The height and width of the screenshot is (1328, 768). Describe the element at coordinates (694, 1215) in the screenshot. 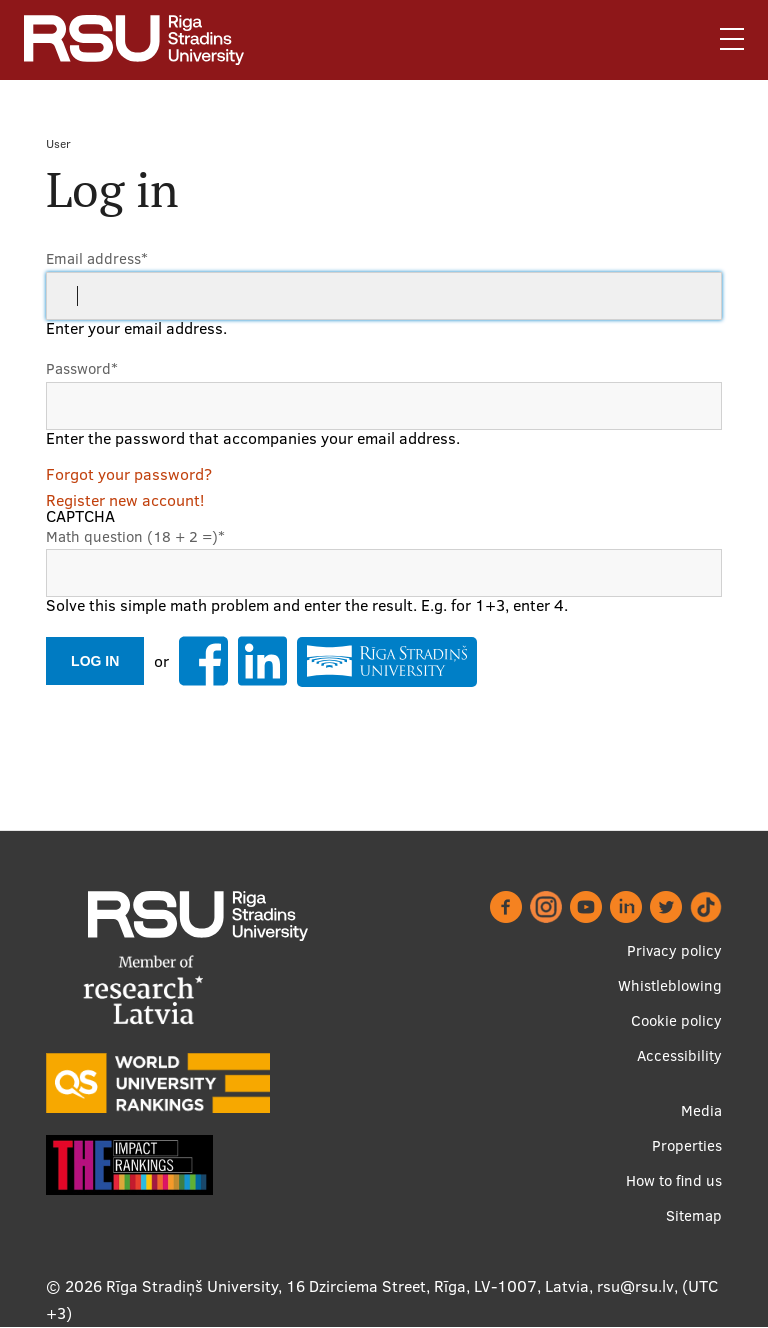

I see `Sitemap` at that location.